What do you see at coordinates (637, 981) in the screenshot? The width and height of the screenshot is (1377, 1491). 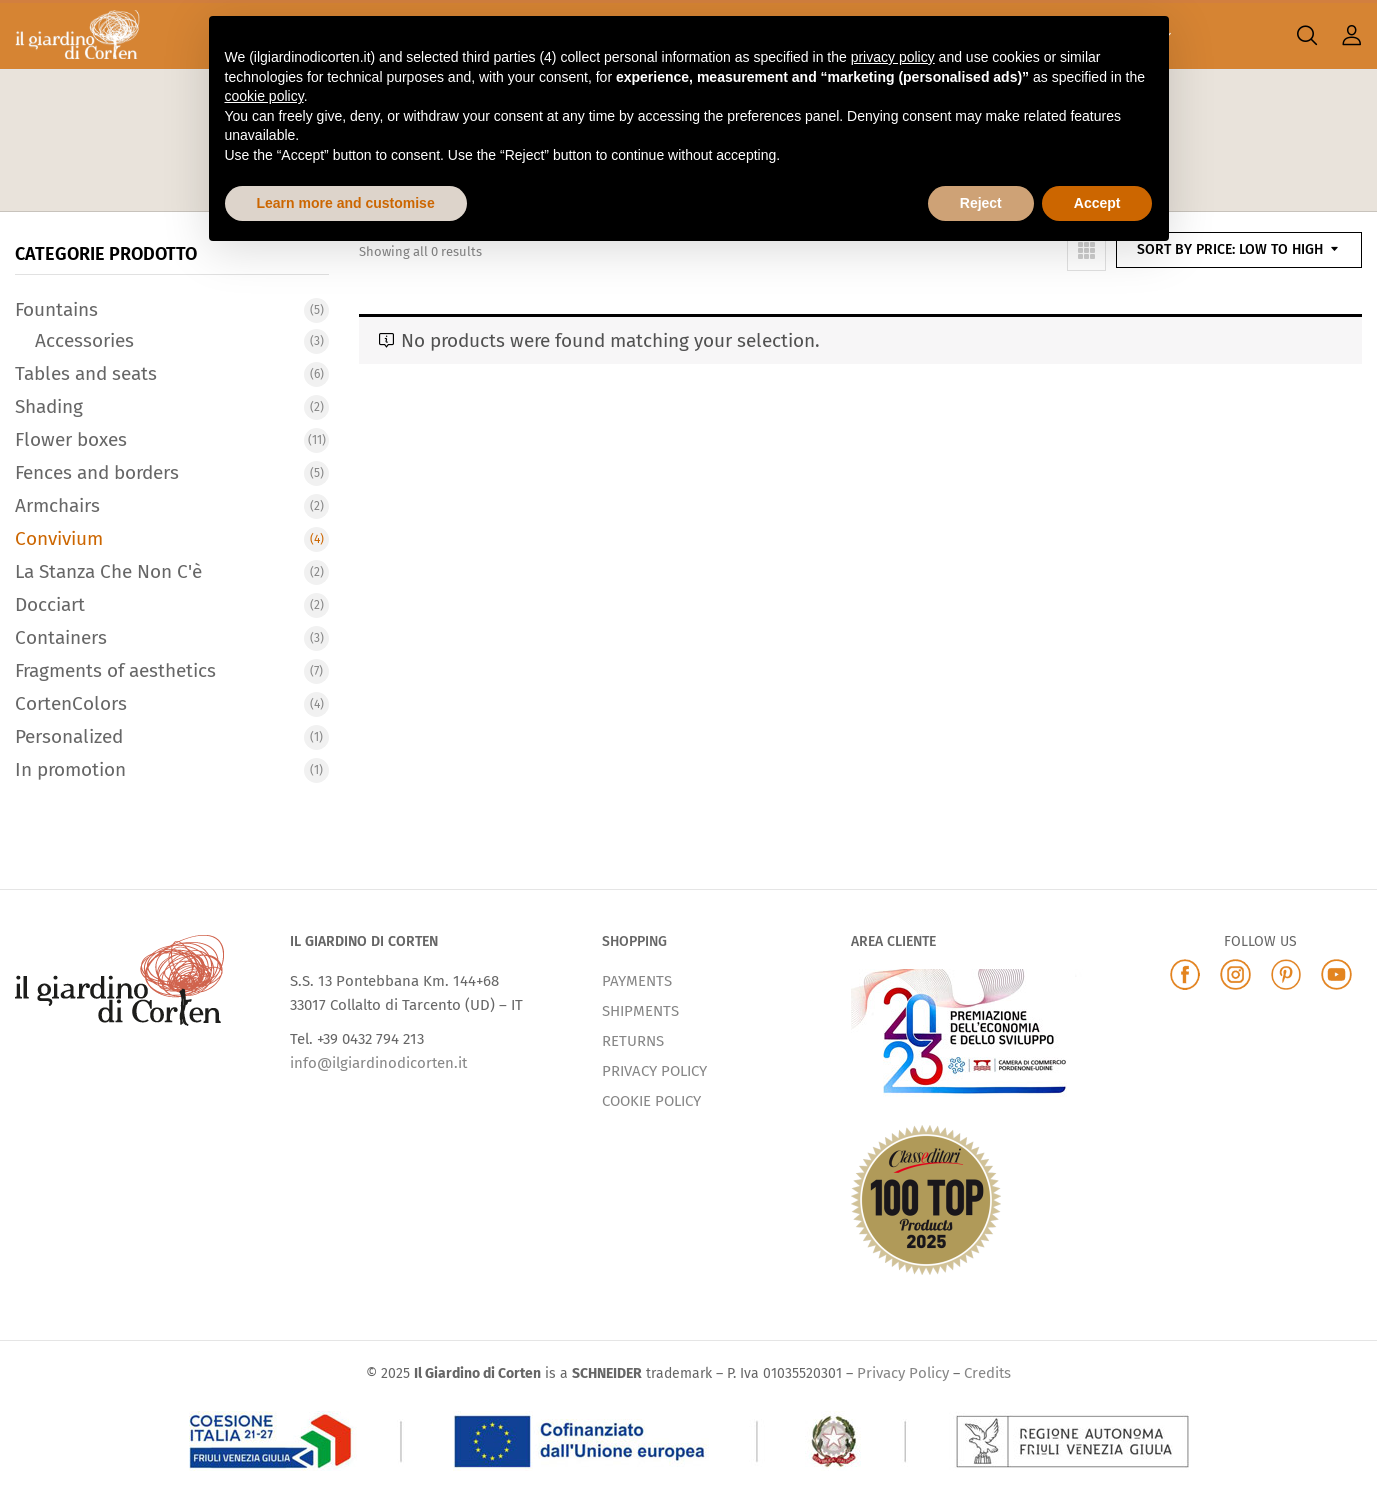 I see `PAYMENTS` at bounding box center [637, 981].